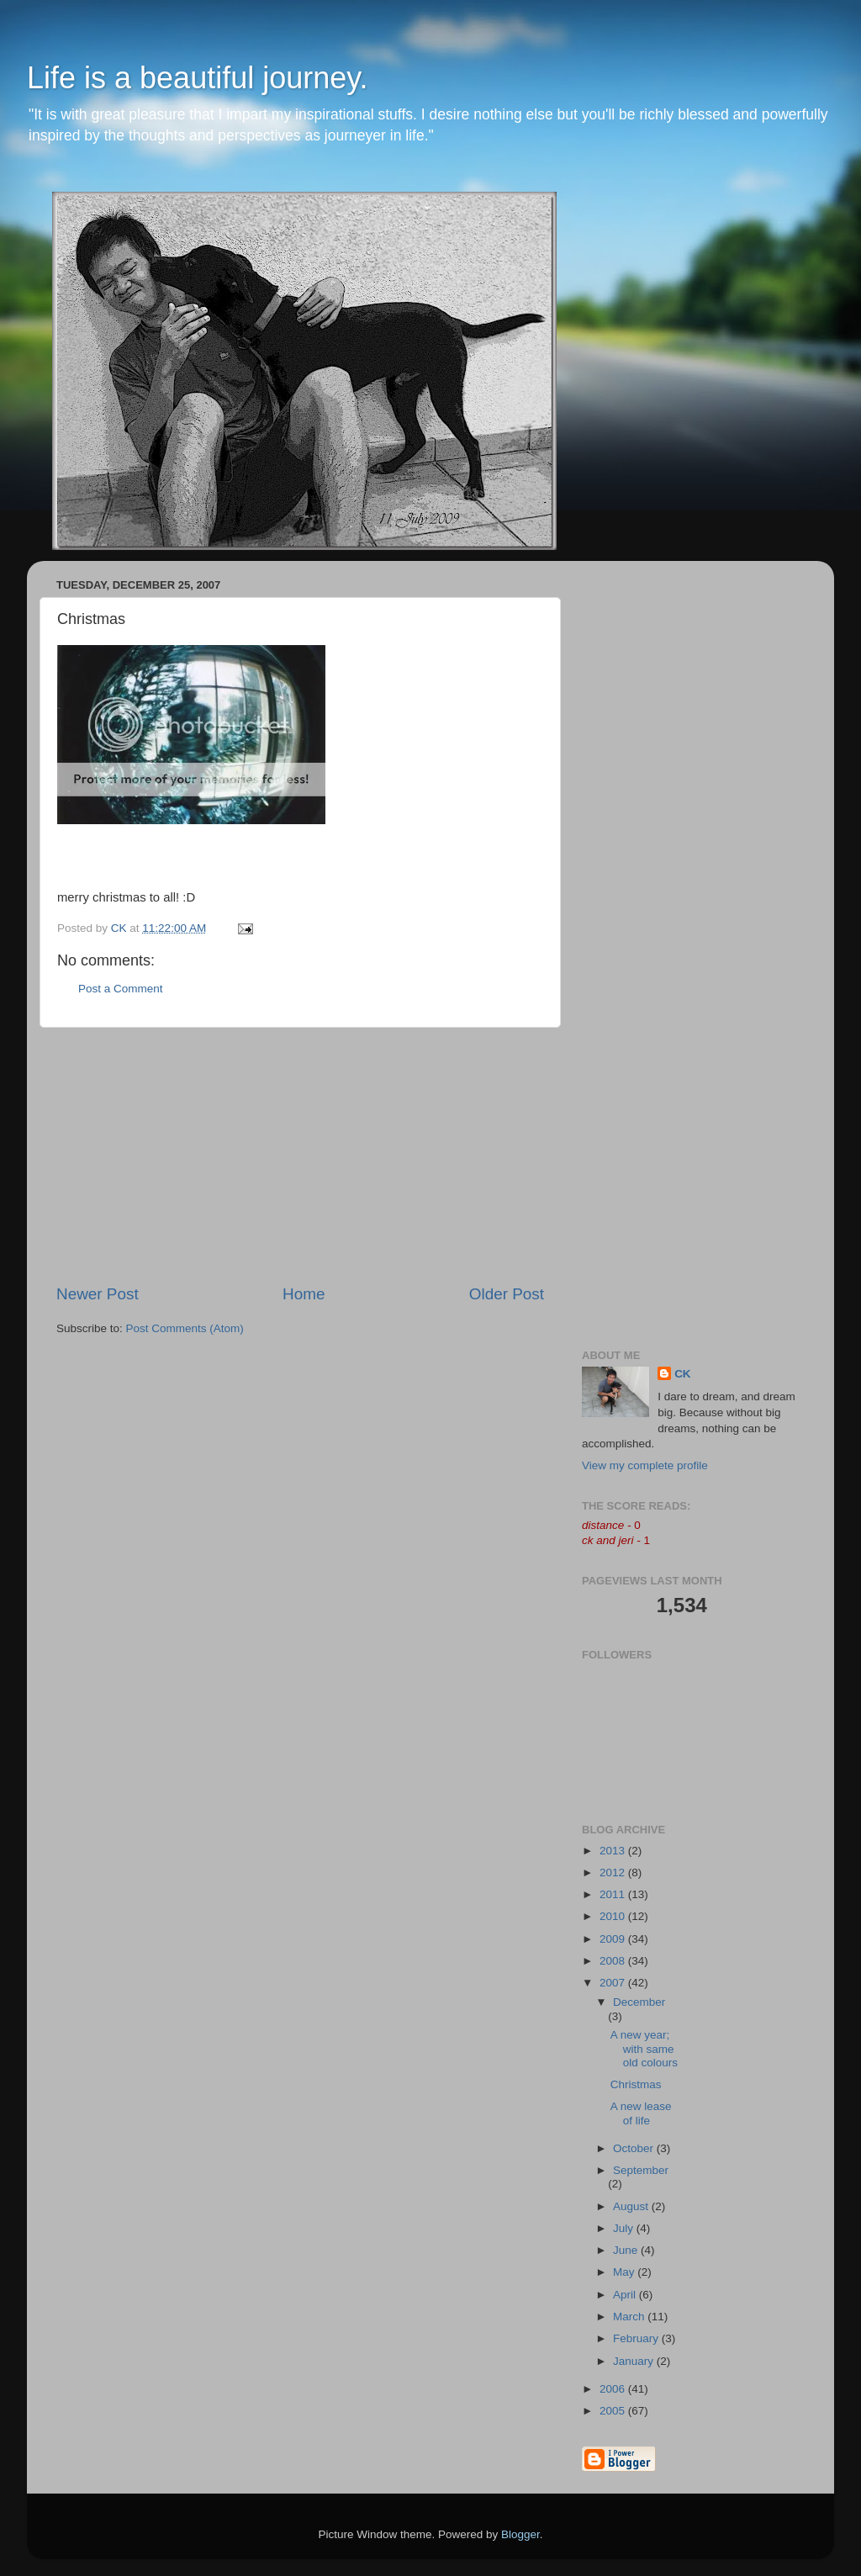 The height and width of the screenshot is (2576, 861). I want to click on February, so click(637, 2338).